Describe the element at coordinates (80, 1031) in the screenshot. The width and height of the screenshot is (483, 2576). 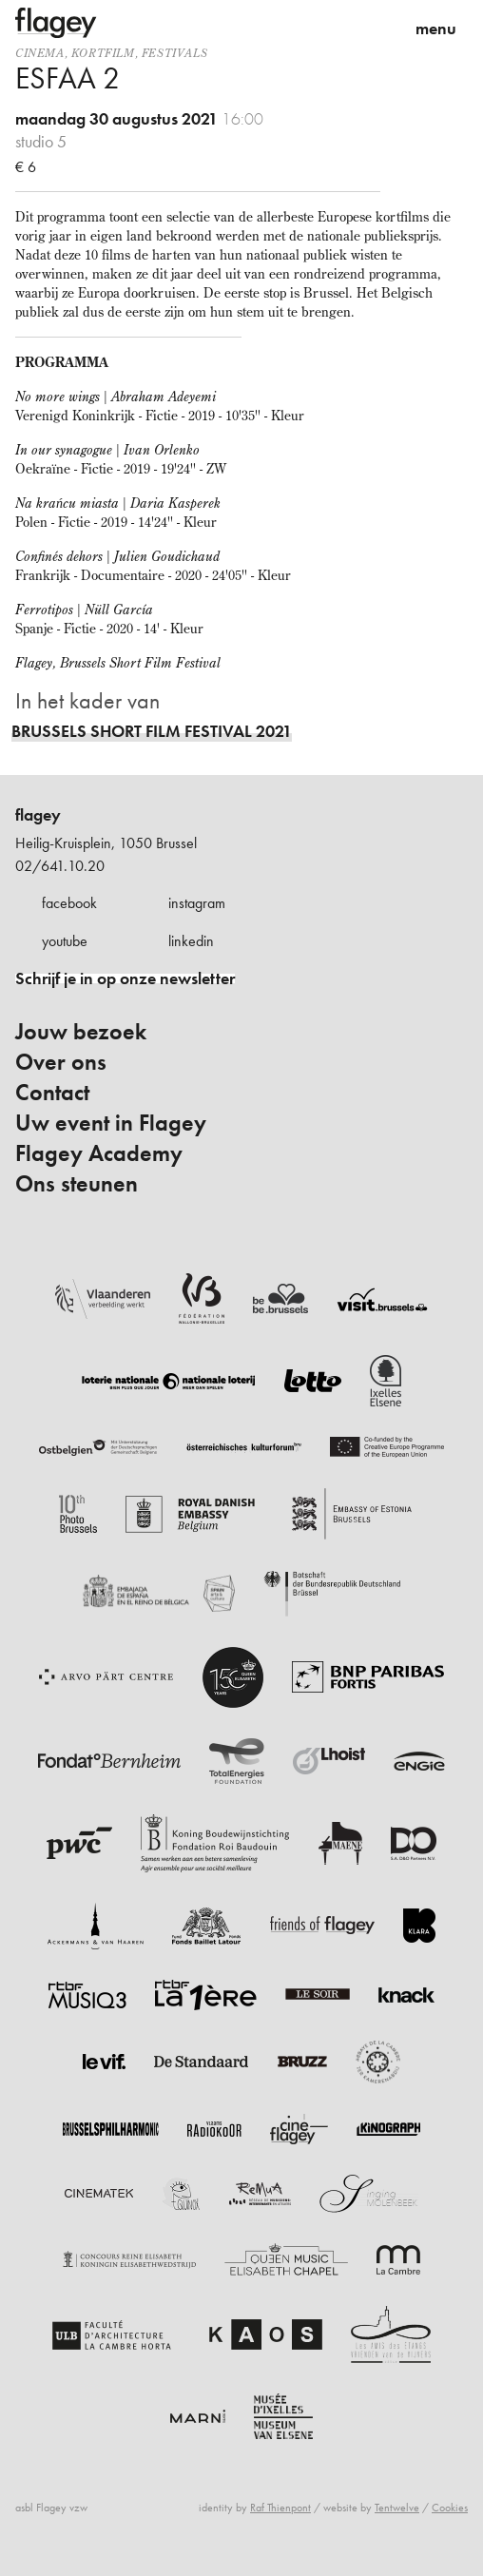
I see `Jouw bezoek` at that location.